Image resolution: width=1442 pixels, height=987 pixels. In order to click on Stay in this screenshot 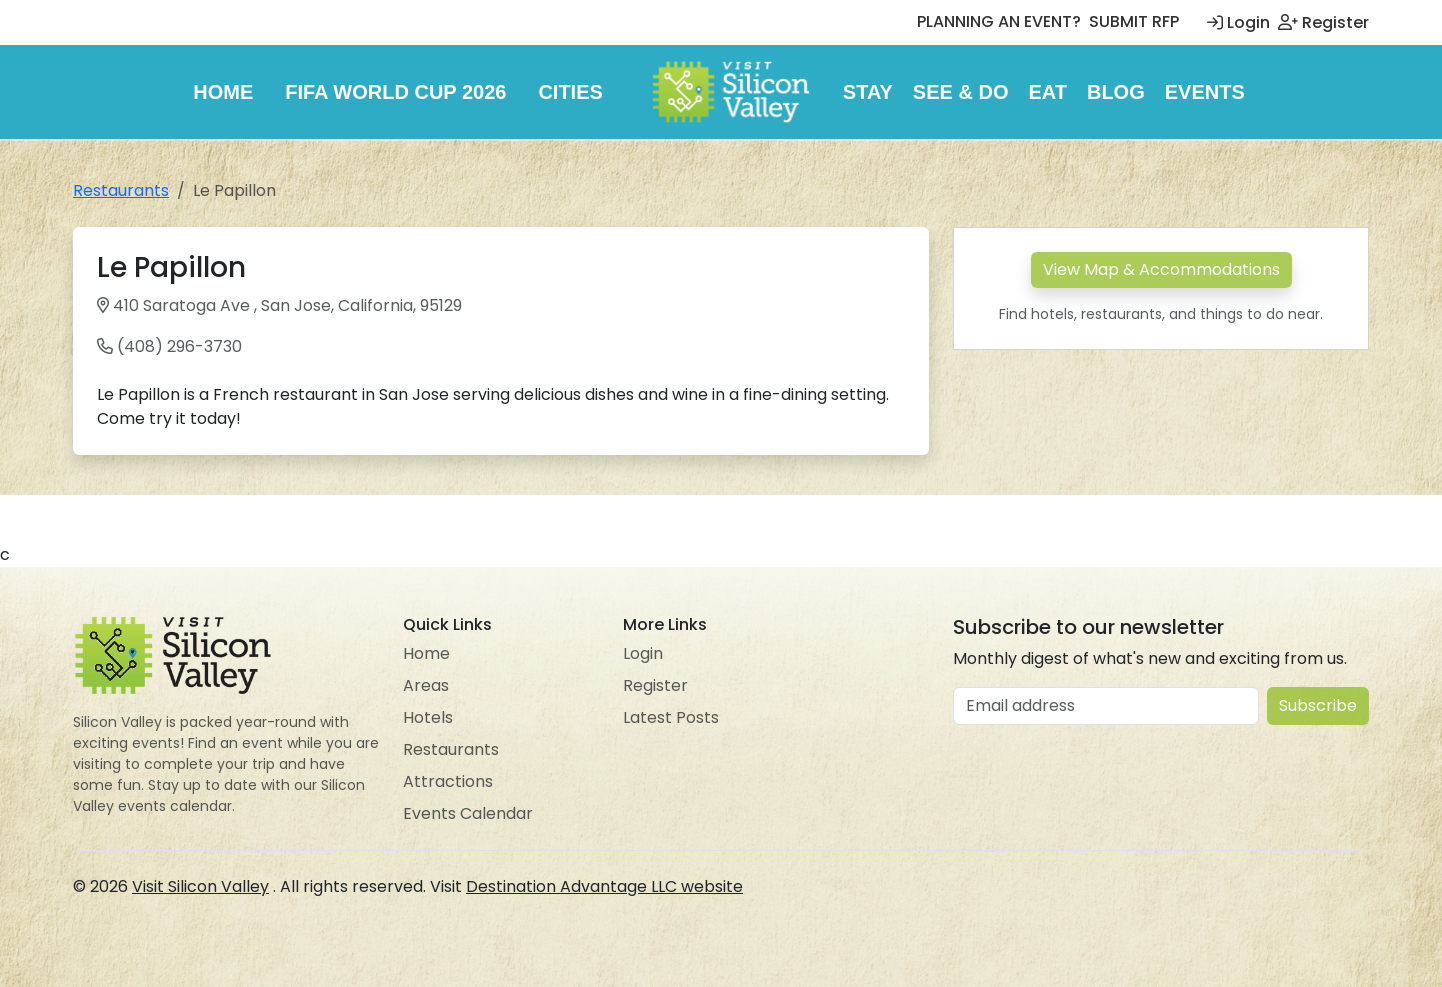, I will do `click(868, 92)`.